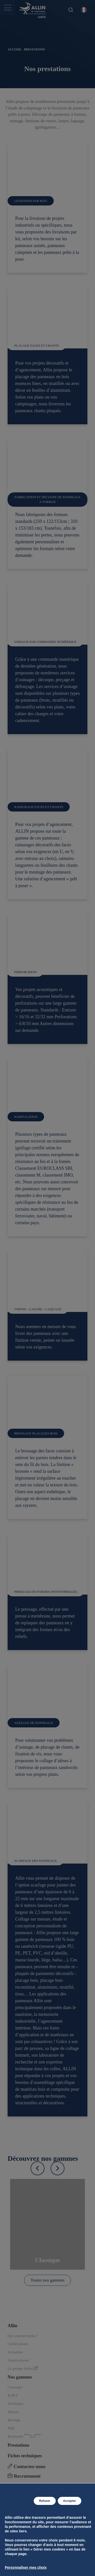  I want to click on Prestations, so click(18, 2445).